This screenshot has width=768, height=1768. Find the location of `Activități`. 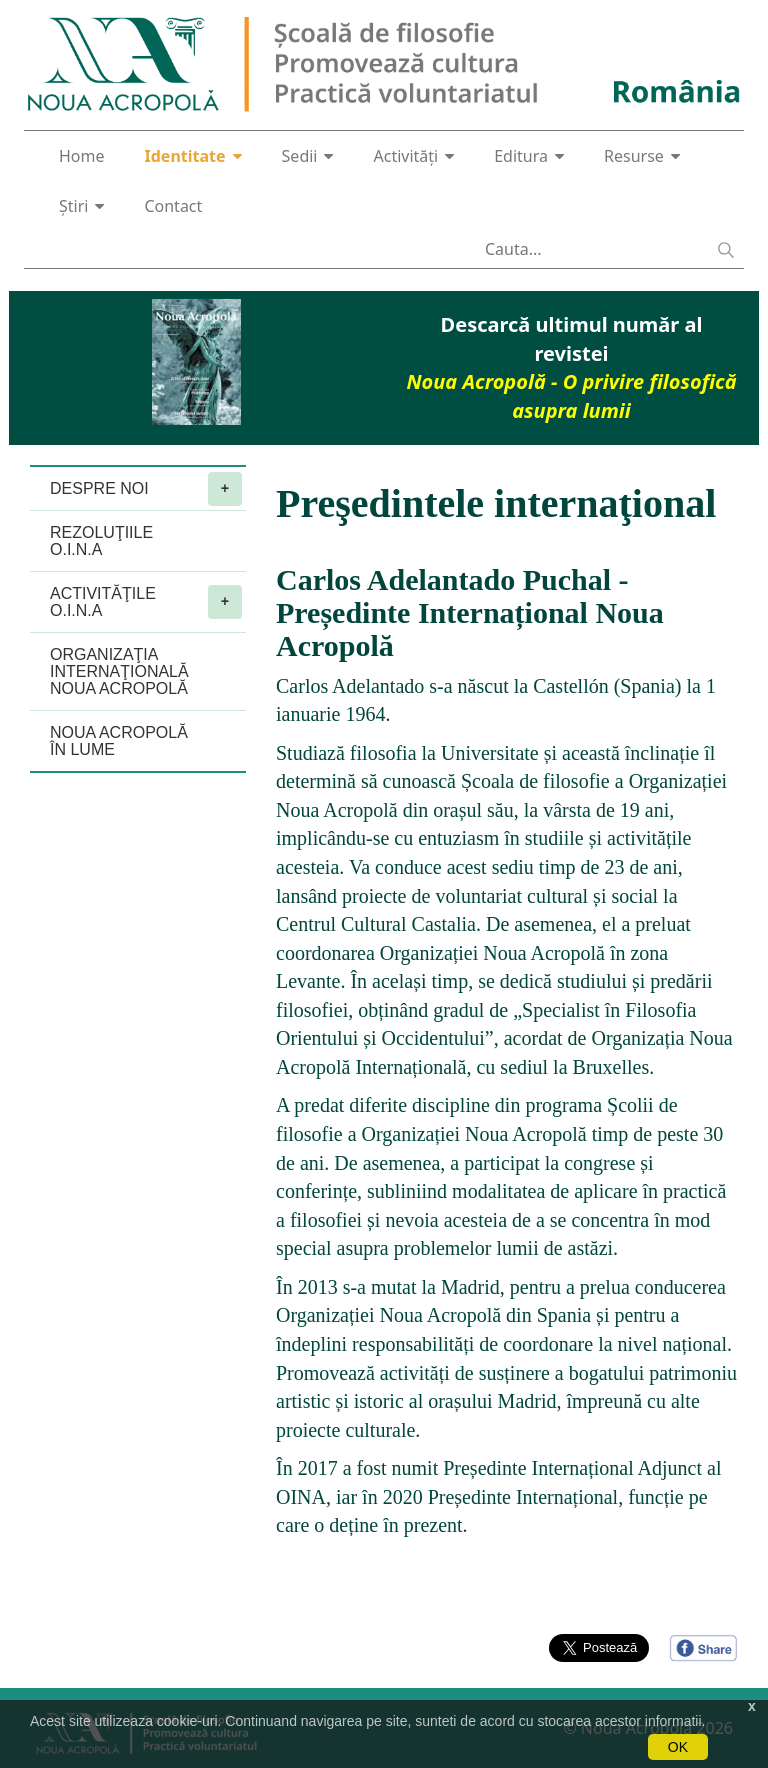

Activități is located at coordinates (413, 156).